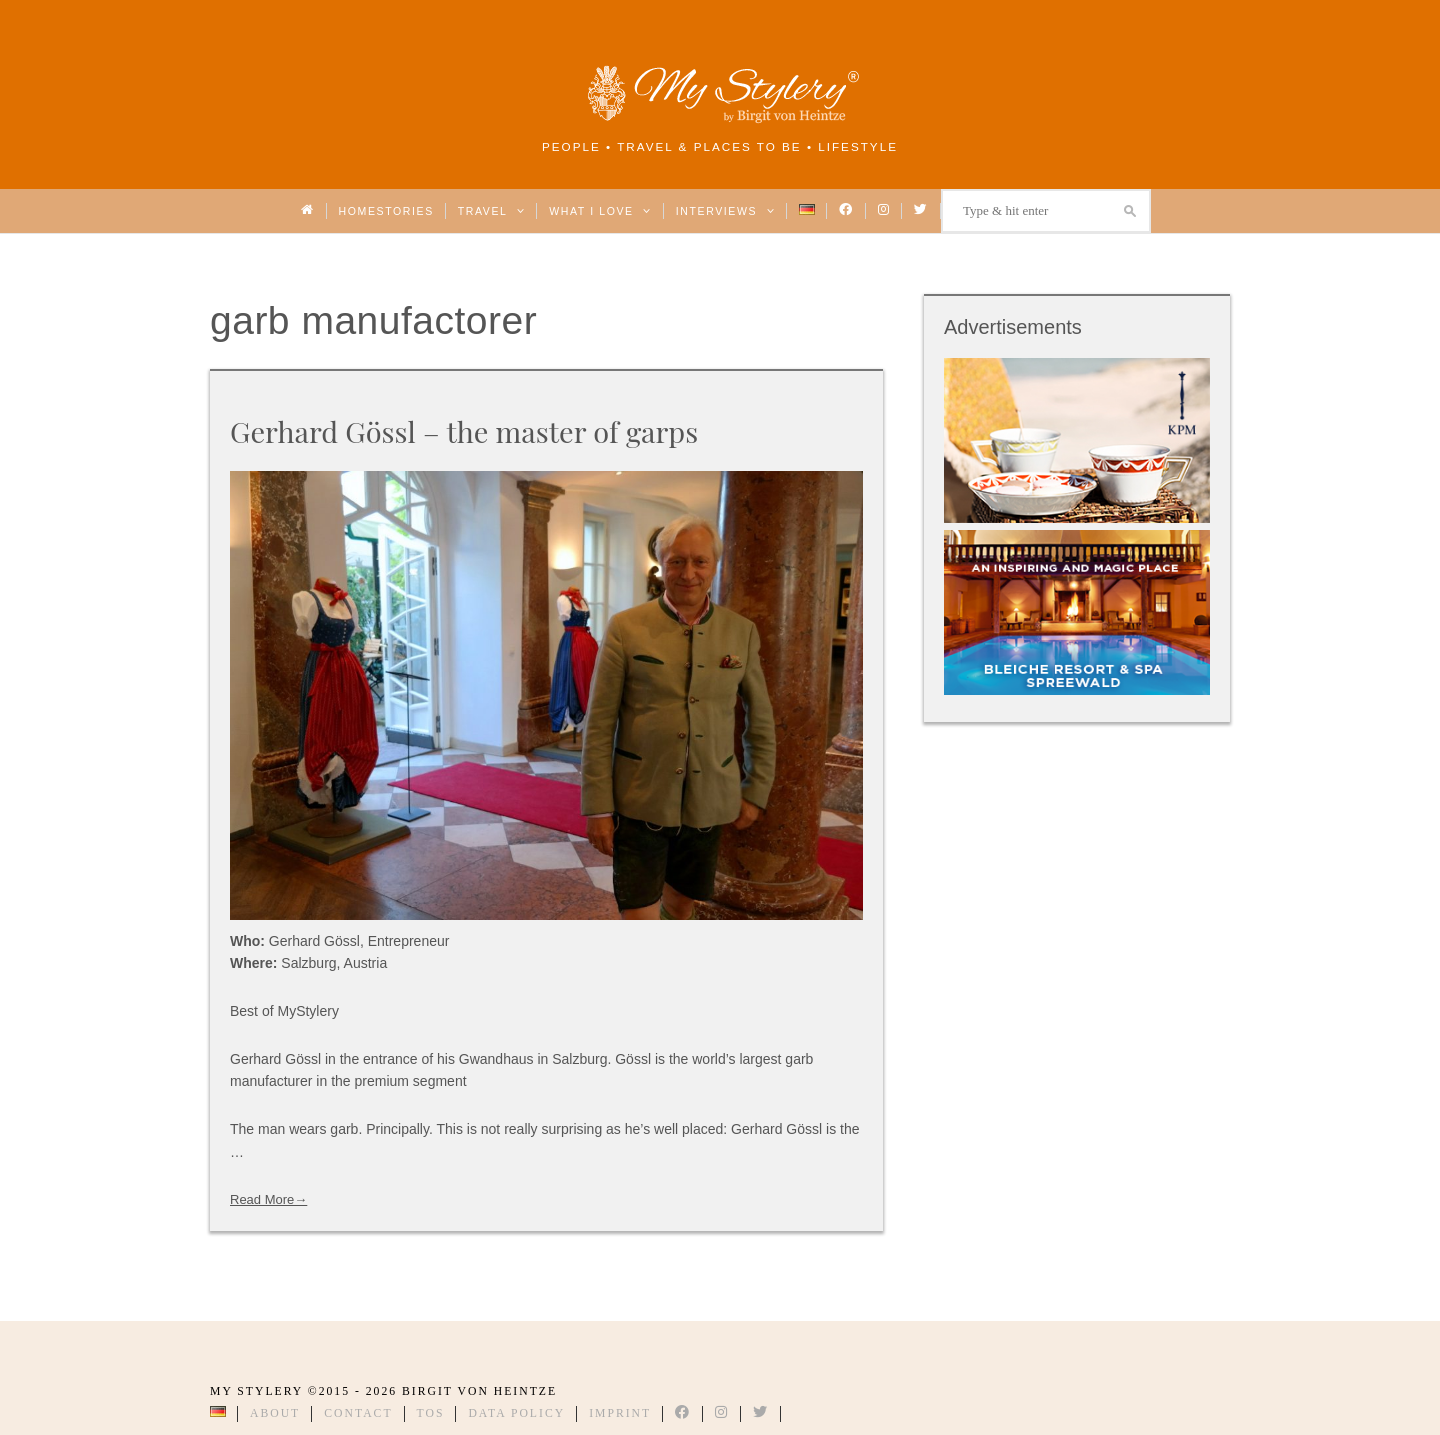  What do you see at coordinates (275, 1413) in the screenshot?
I see `About` at bounding box center [275, 1413].